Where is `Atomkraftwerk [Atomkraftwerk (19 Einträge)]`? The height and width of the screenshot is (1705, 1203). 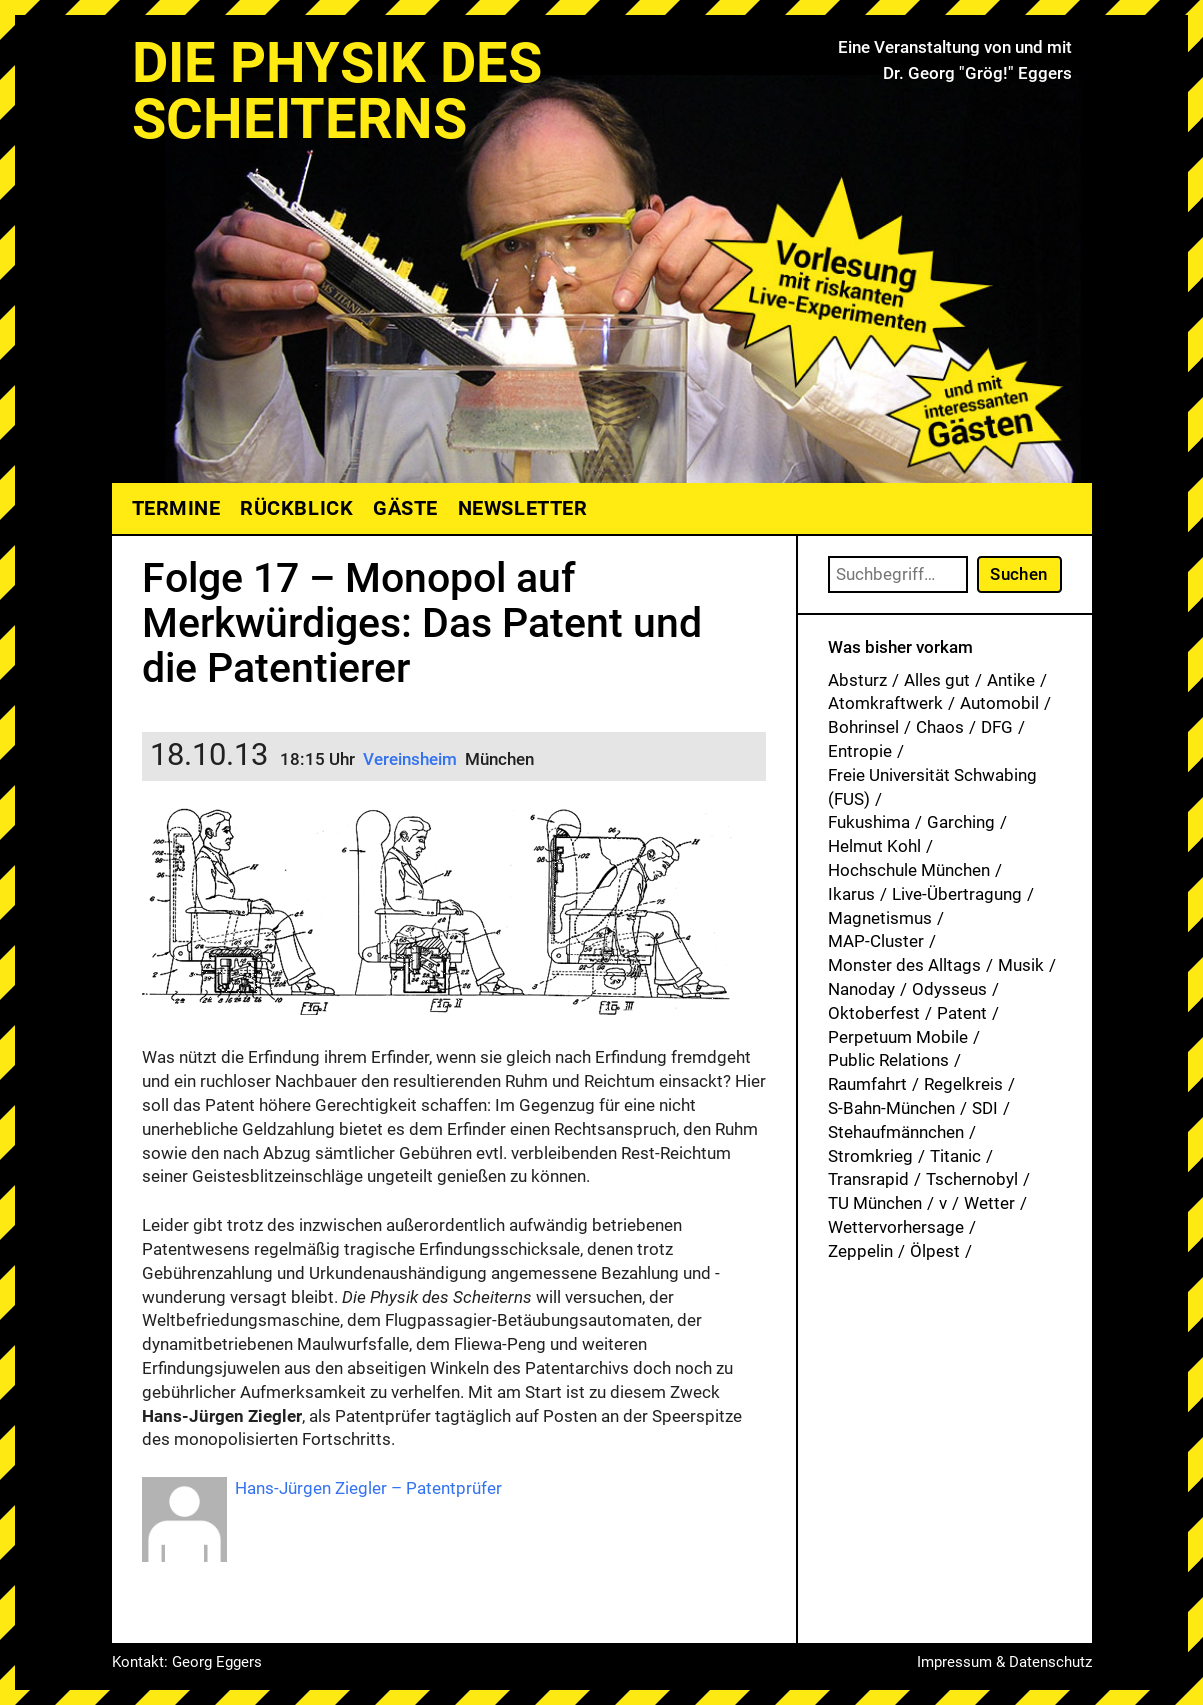 Atomkraftwerk [Atomkraftwerk (19 Einträge)] is located at coordinates (885, 703).